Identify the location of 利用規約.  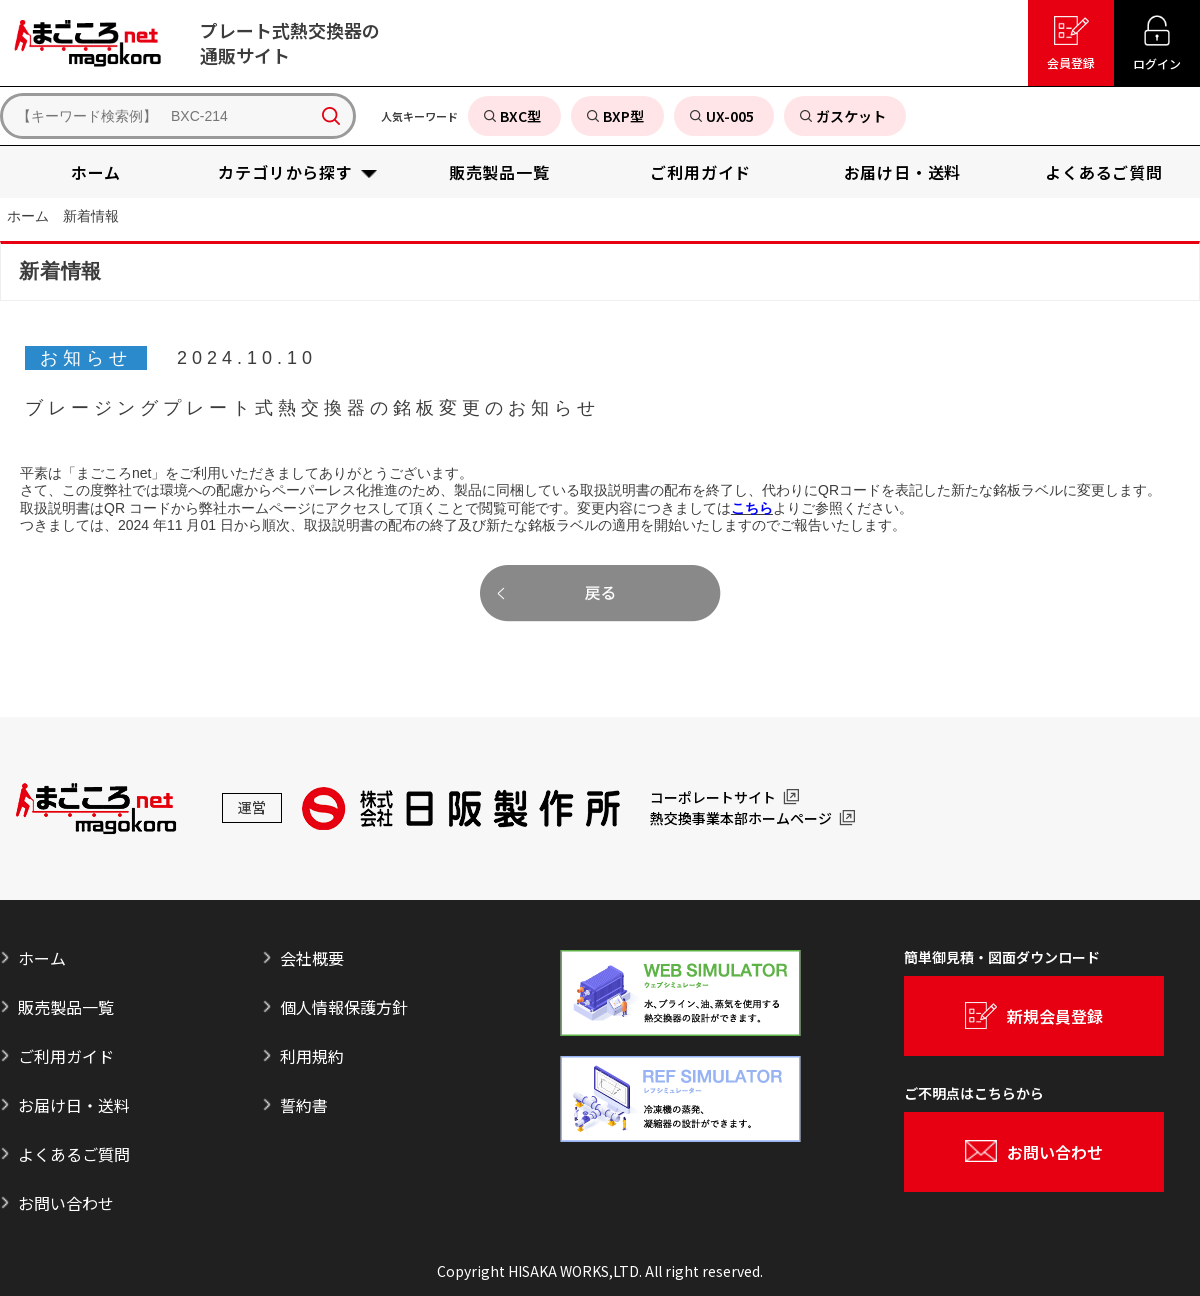
(312, 1056).